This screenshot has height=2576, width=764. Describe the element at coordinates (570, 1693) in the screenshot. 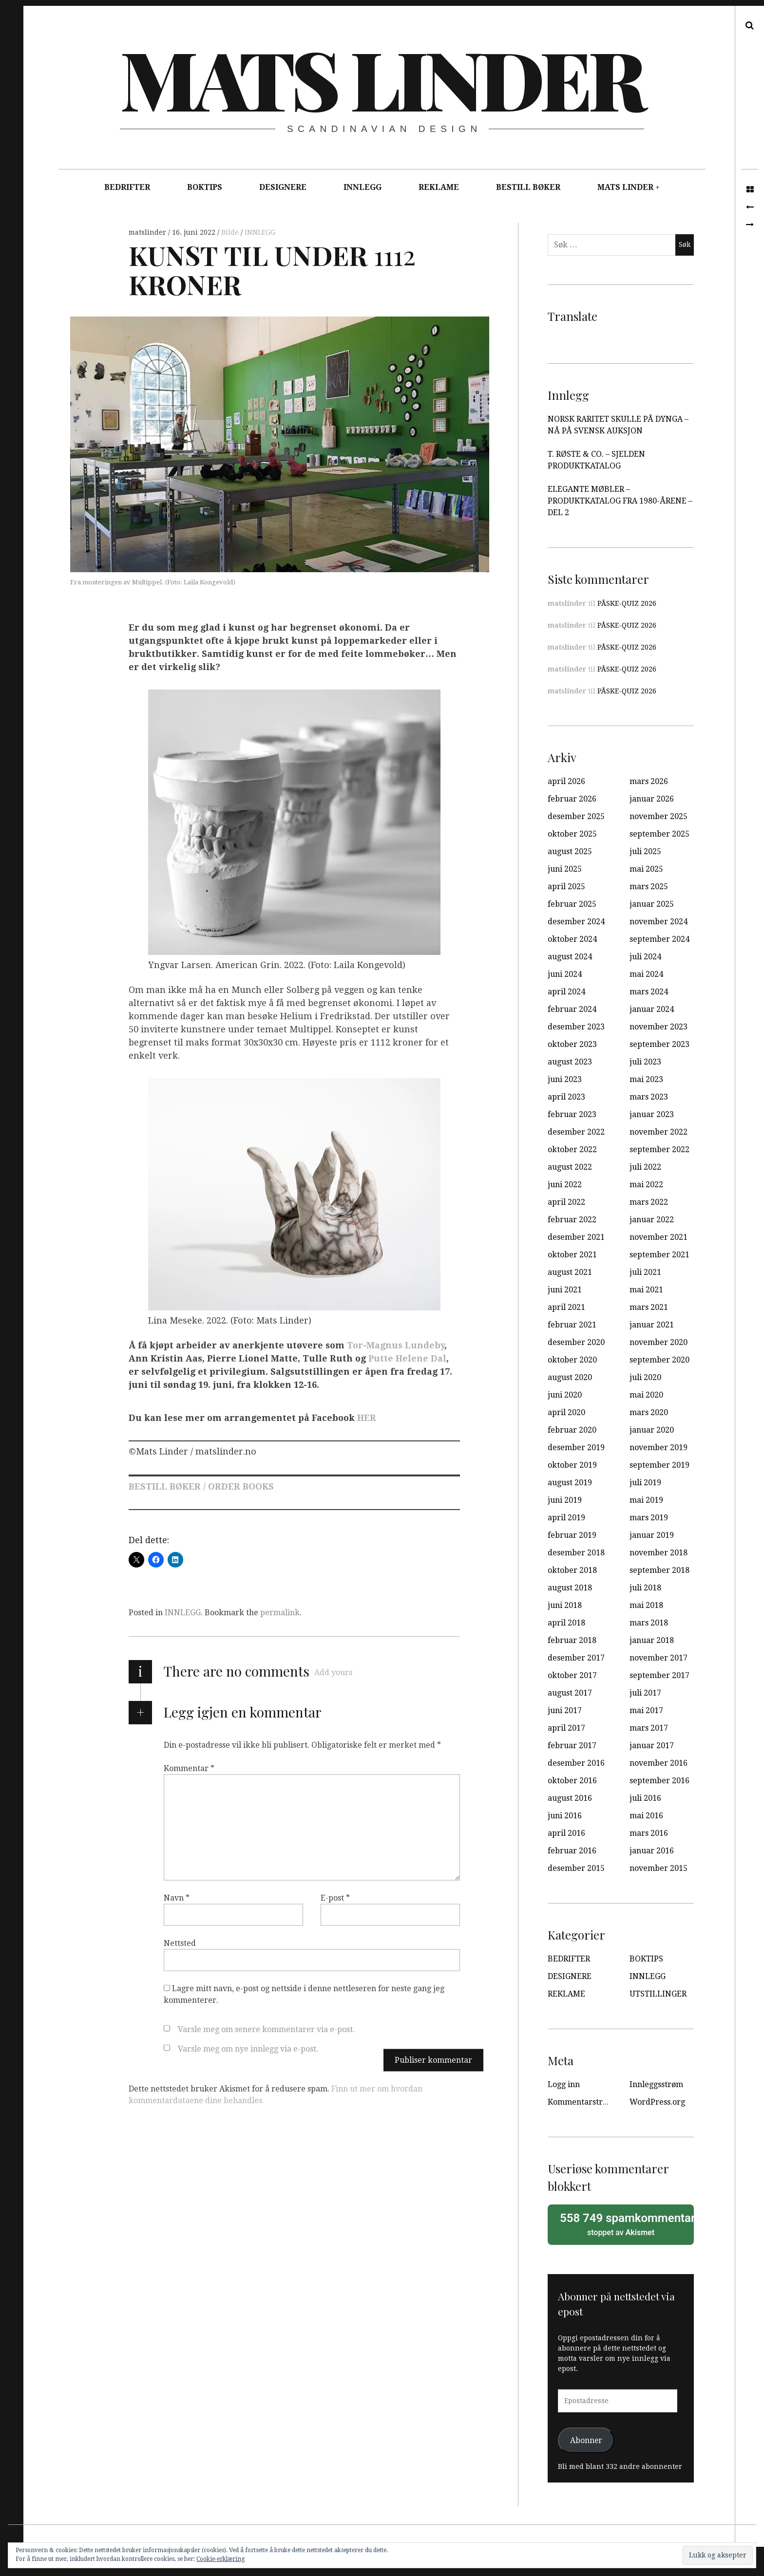

I see `august 2017` at that location.